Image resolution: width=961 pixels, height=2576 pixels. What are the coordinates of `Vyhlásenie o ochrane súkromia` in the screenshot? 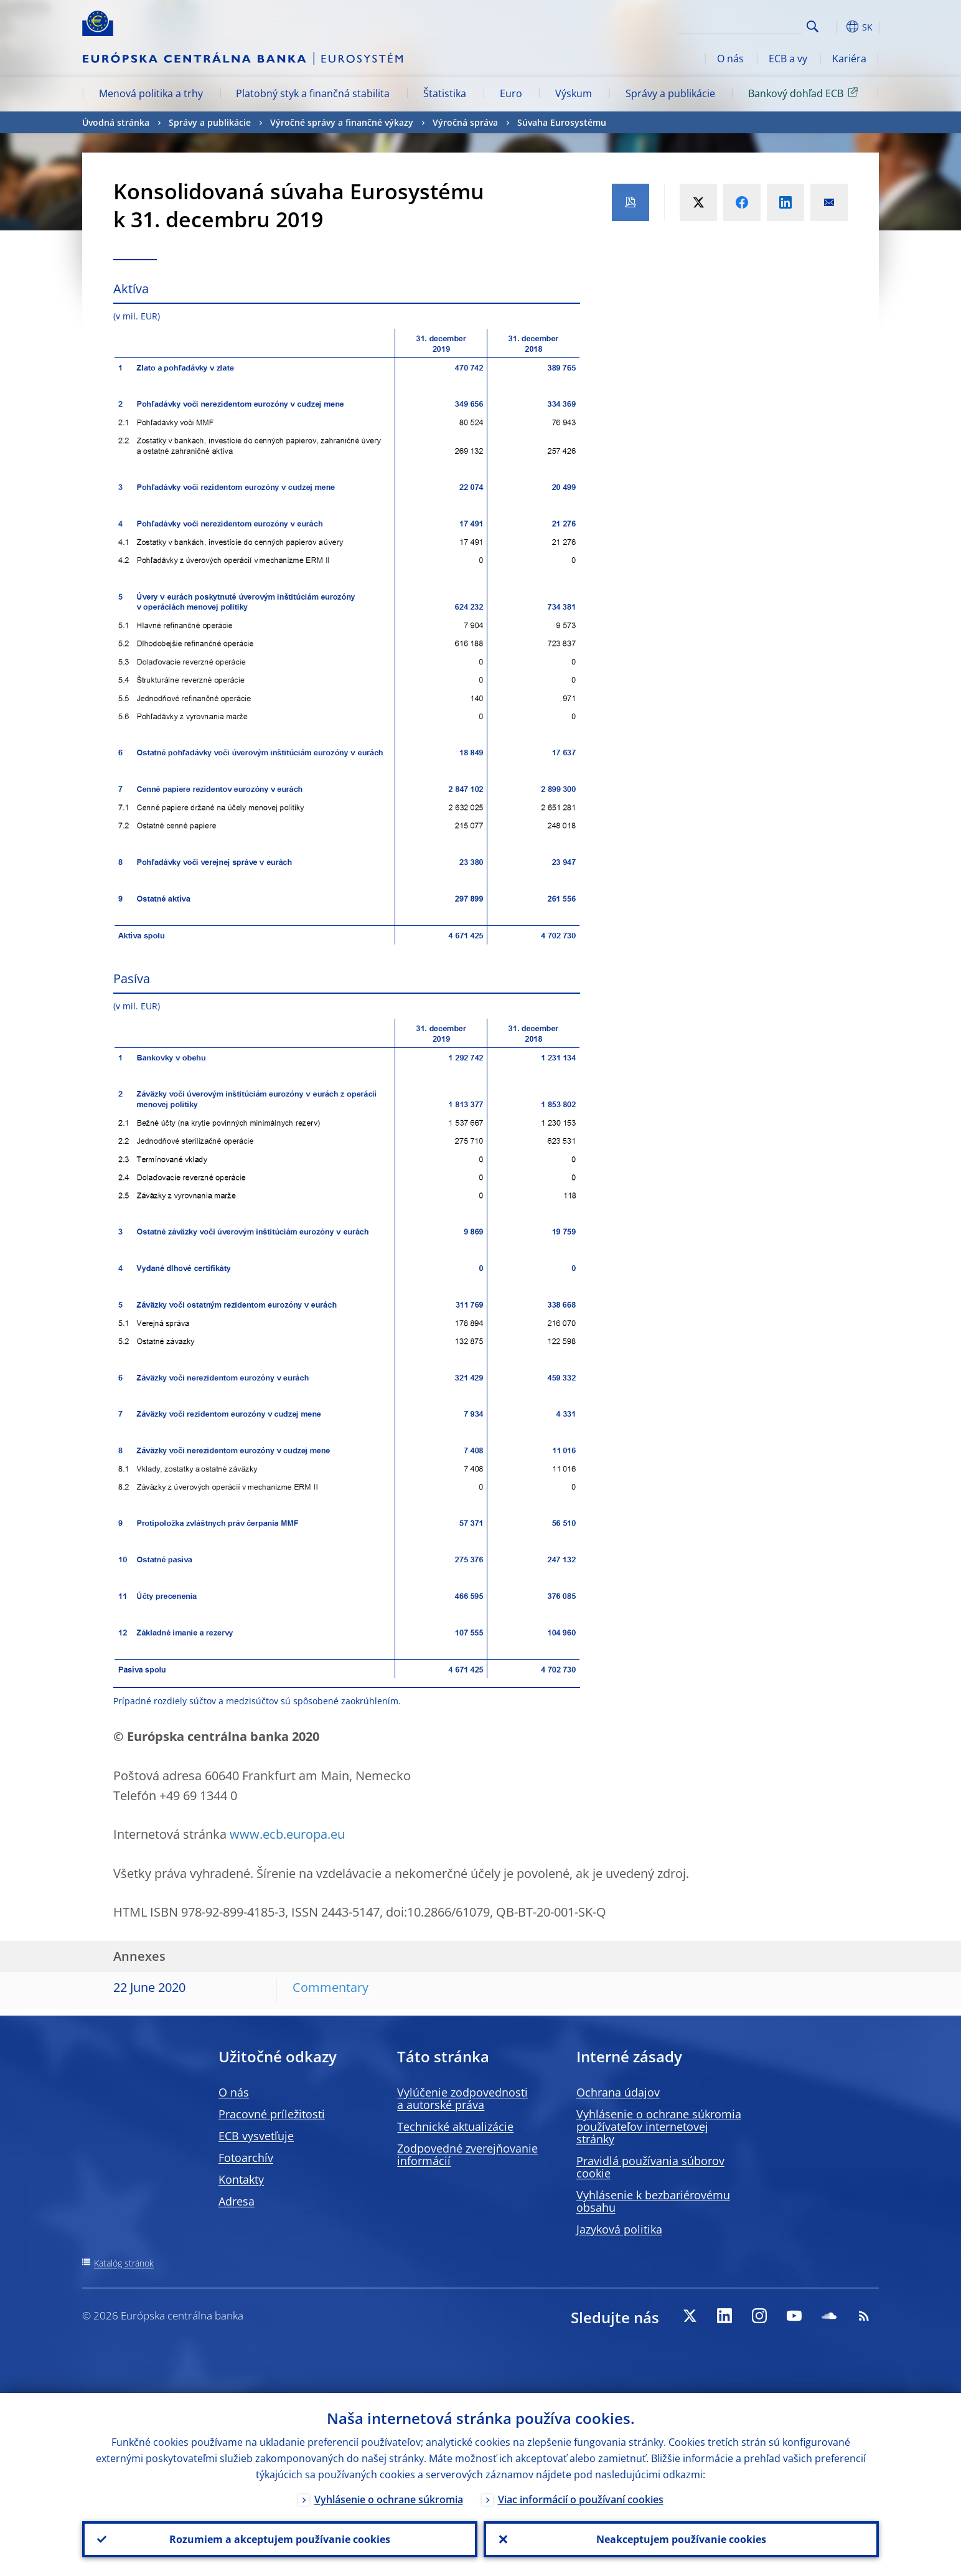 It's located at (388, 2499).